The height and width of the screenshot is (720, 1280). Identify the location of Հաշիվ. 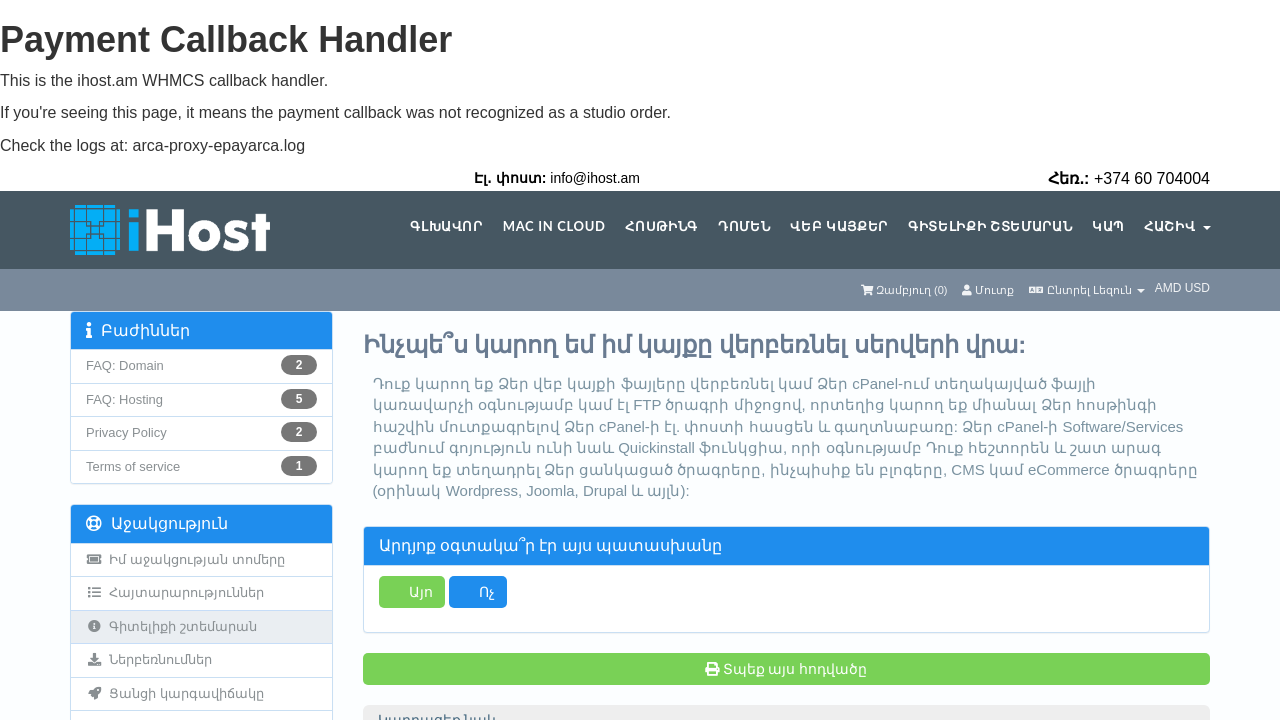
(1177, 226).